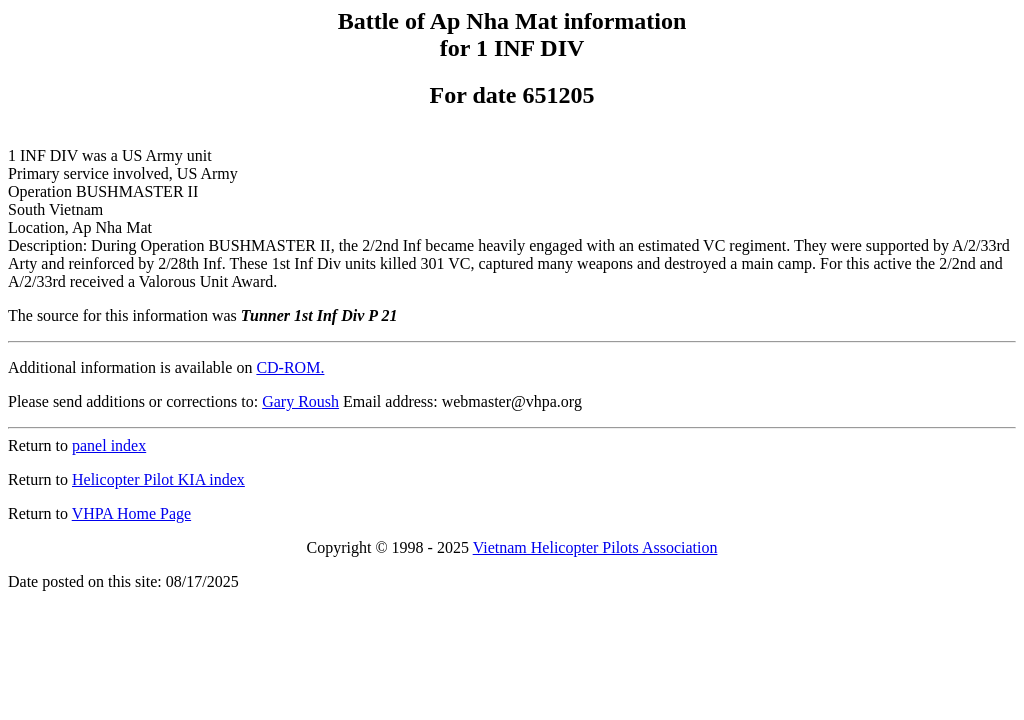  What do you see at coordinates (290, 367) in the screenshot?
I see `CD-ROM.` at bounding box center [290, 367].